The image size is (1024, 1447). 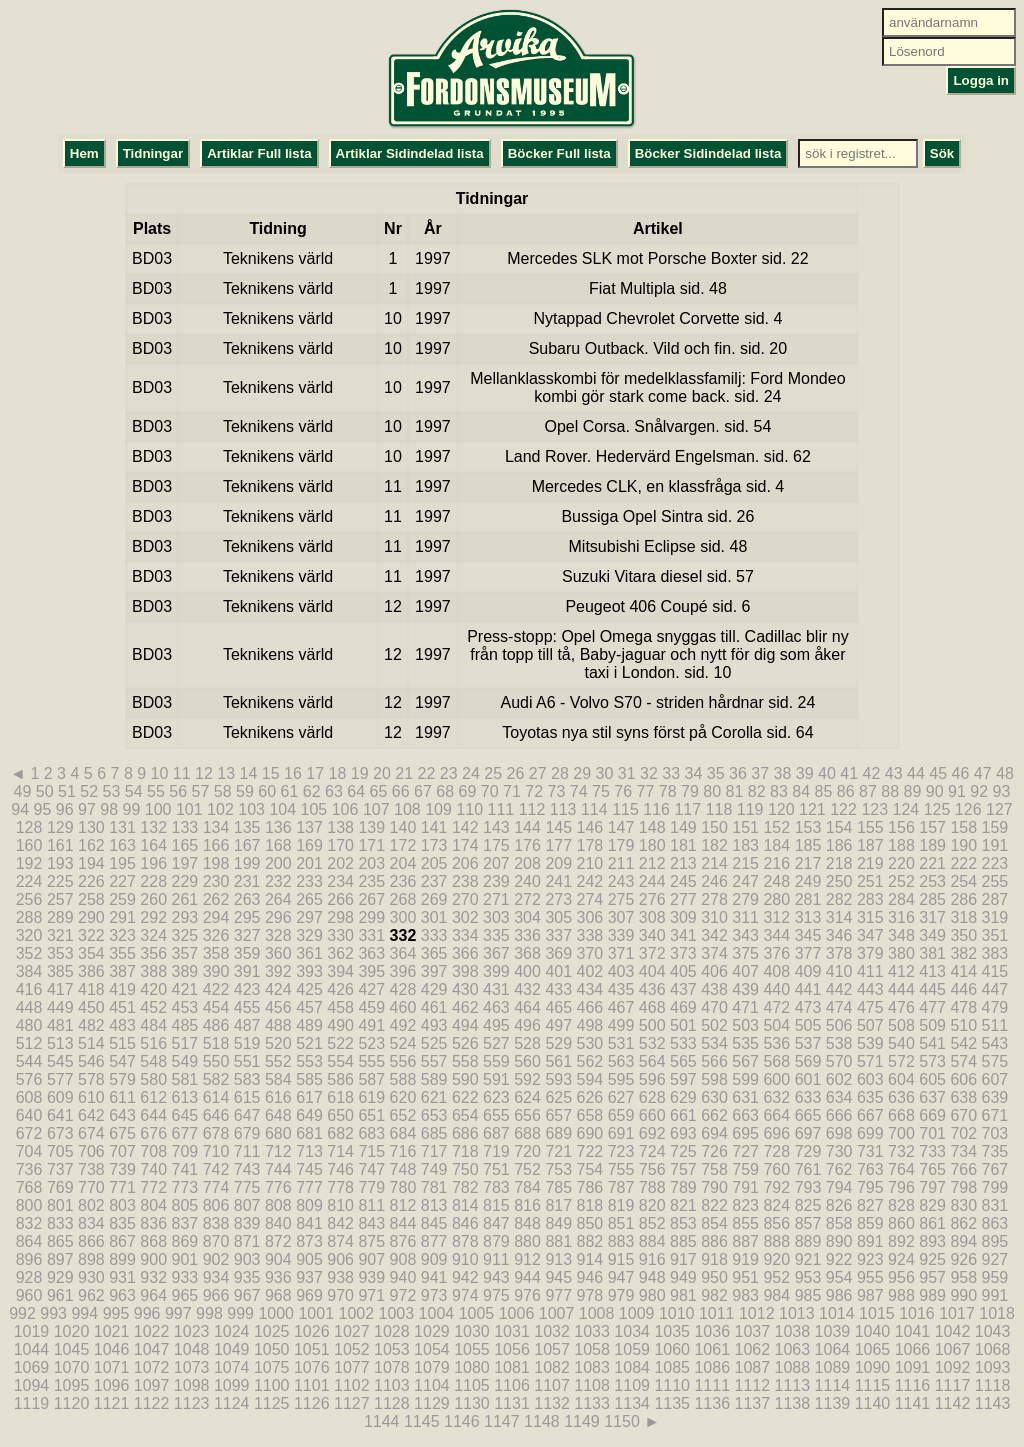 I want to click on 781, so click(x=434, y=1187).